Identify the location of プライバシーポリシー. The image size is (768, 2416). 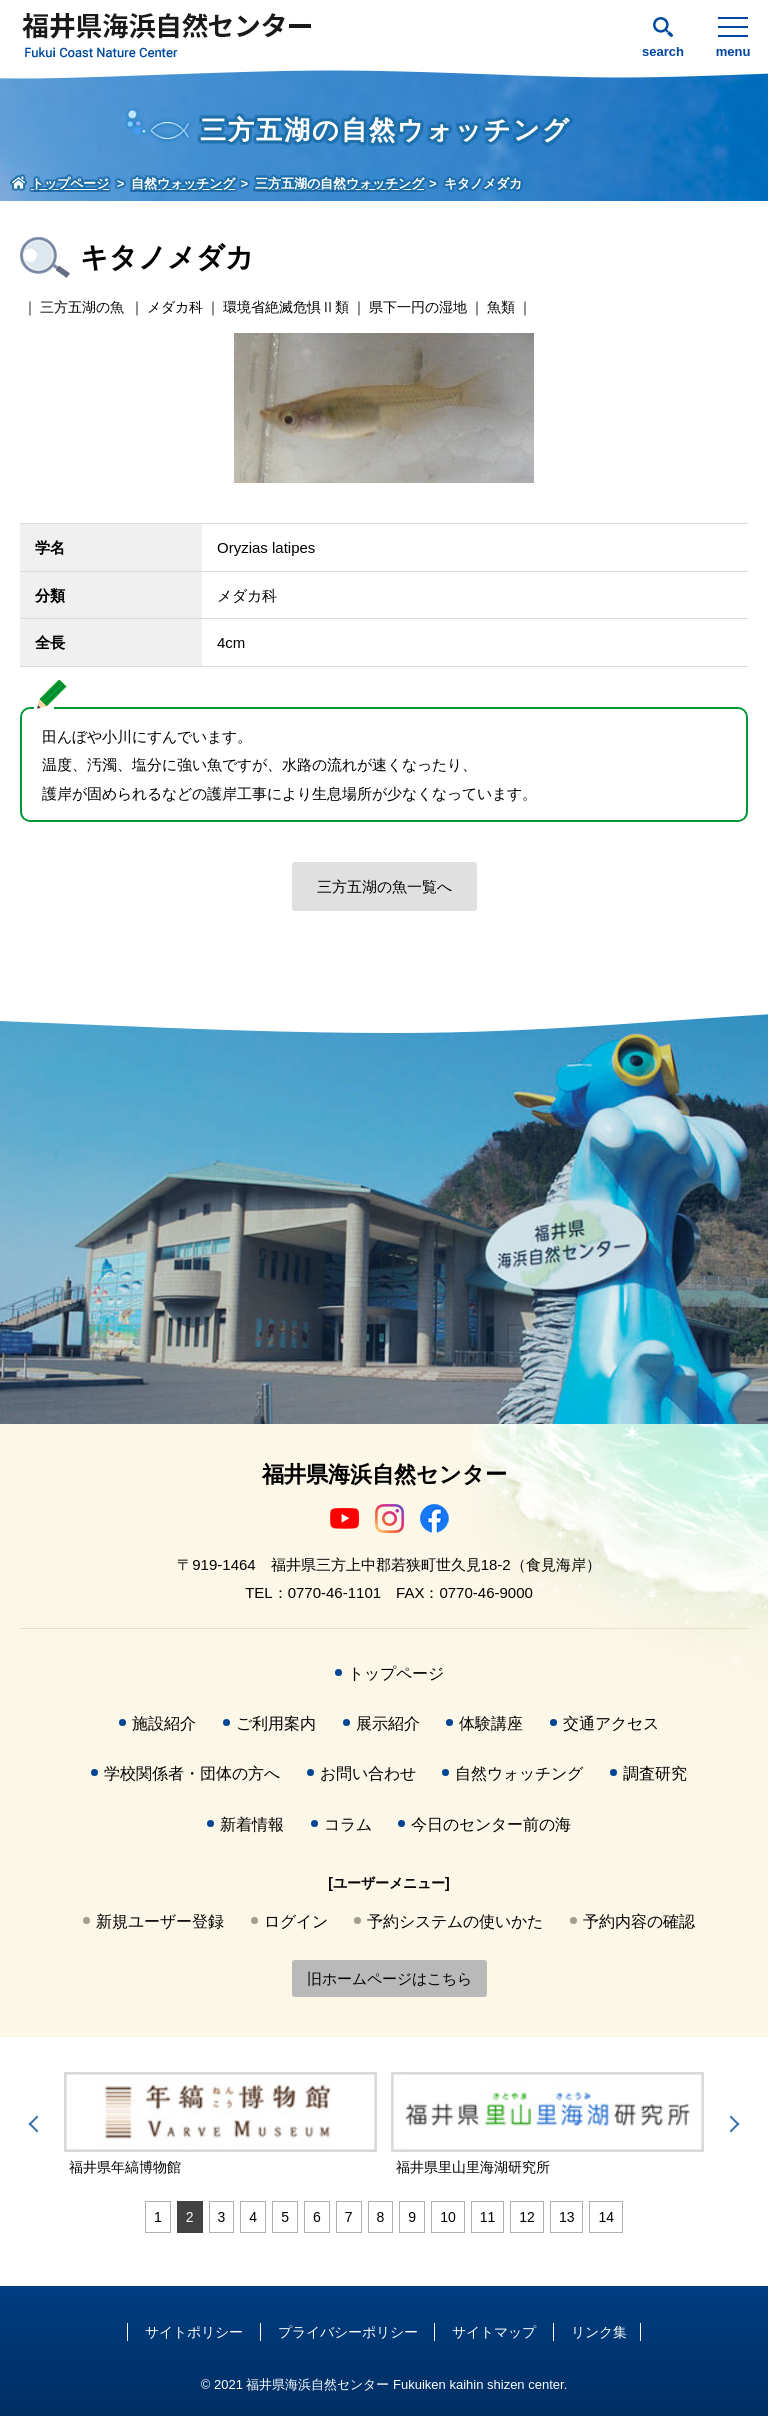
(348, 2332).